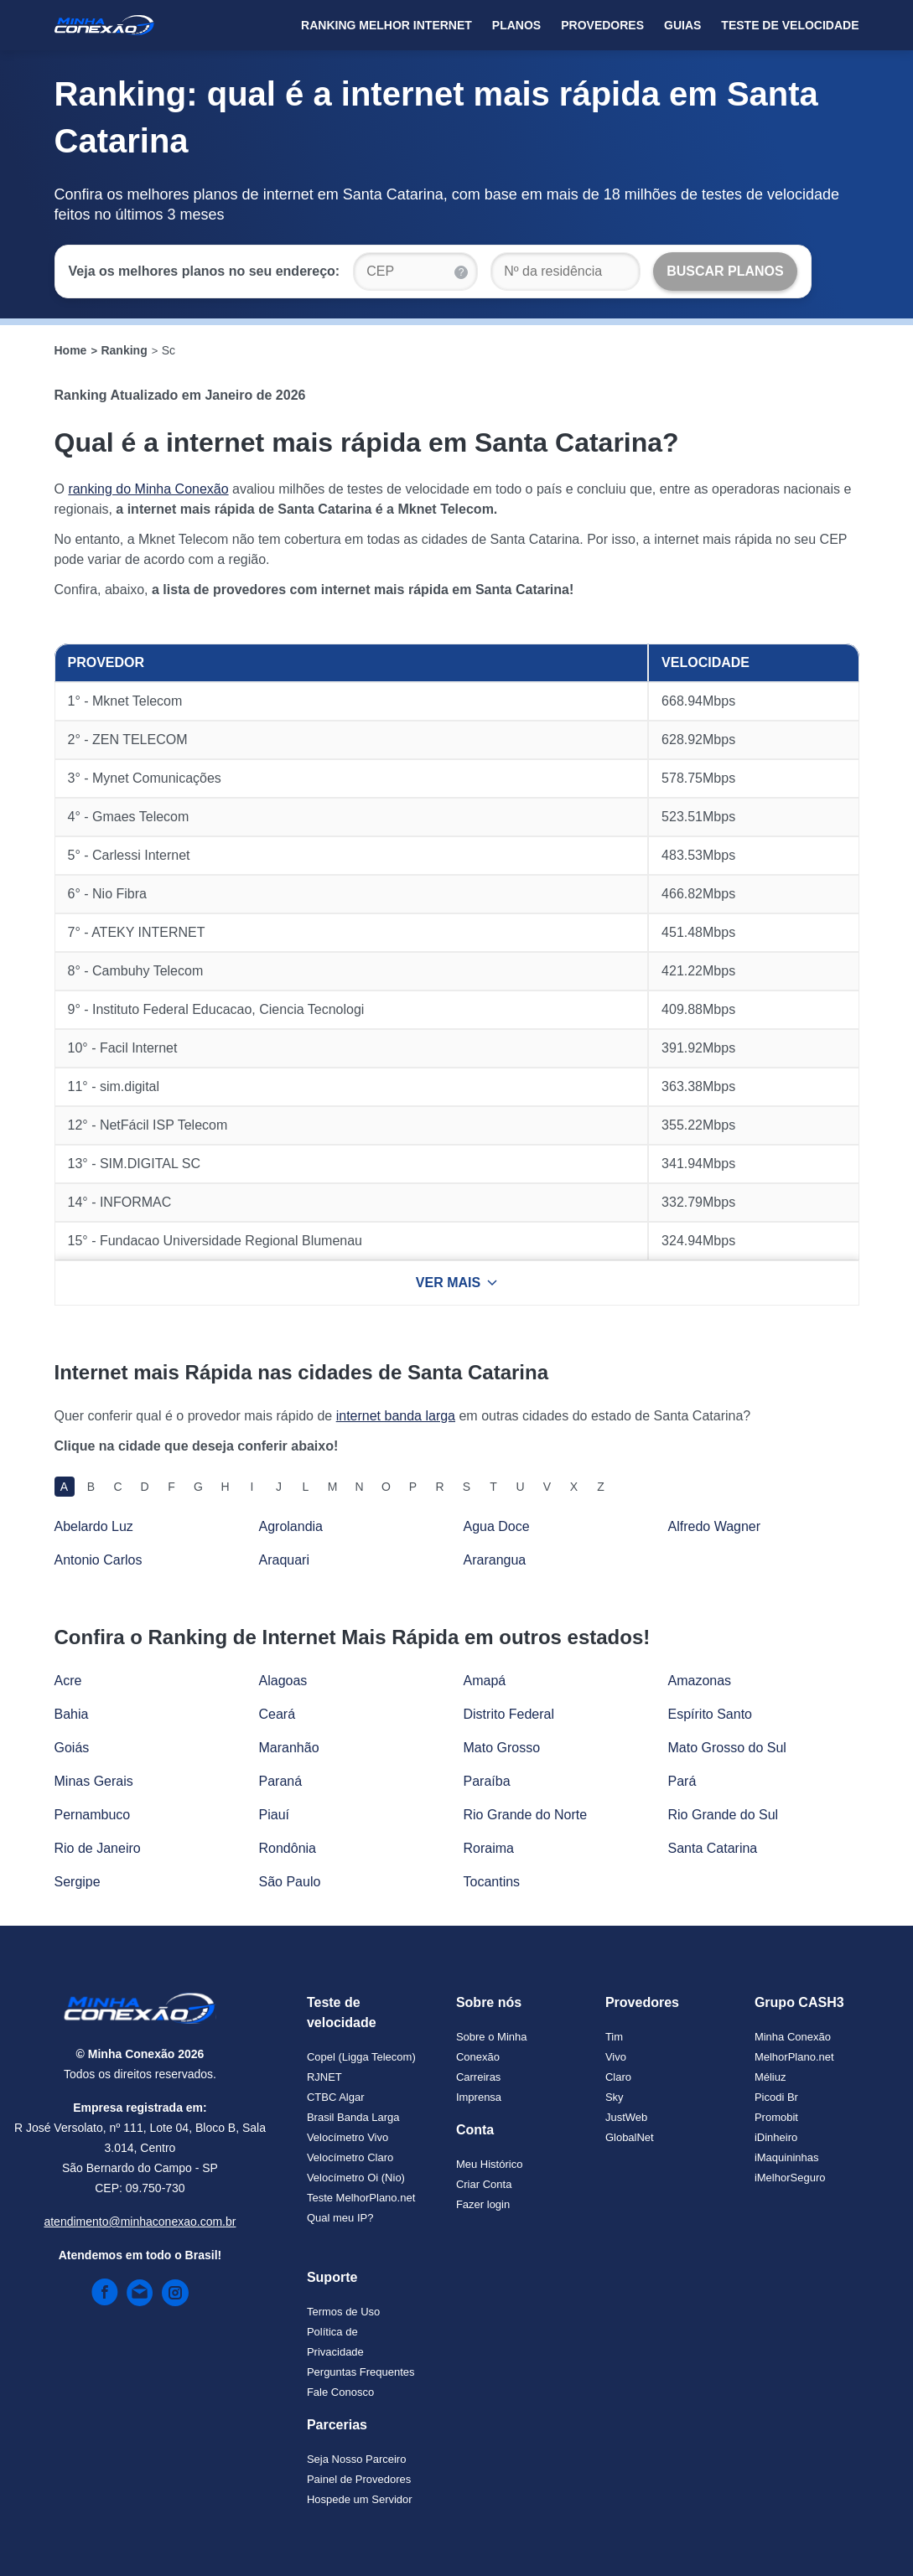 This screenshot has width=913, height=2576. Describe the element at coordinates (456, 1282) in the screenshot. I see `VER MAIS [Ver mais resultados]` at that location.